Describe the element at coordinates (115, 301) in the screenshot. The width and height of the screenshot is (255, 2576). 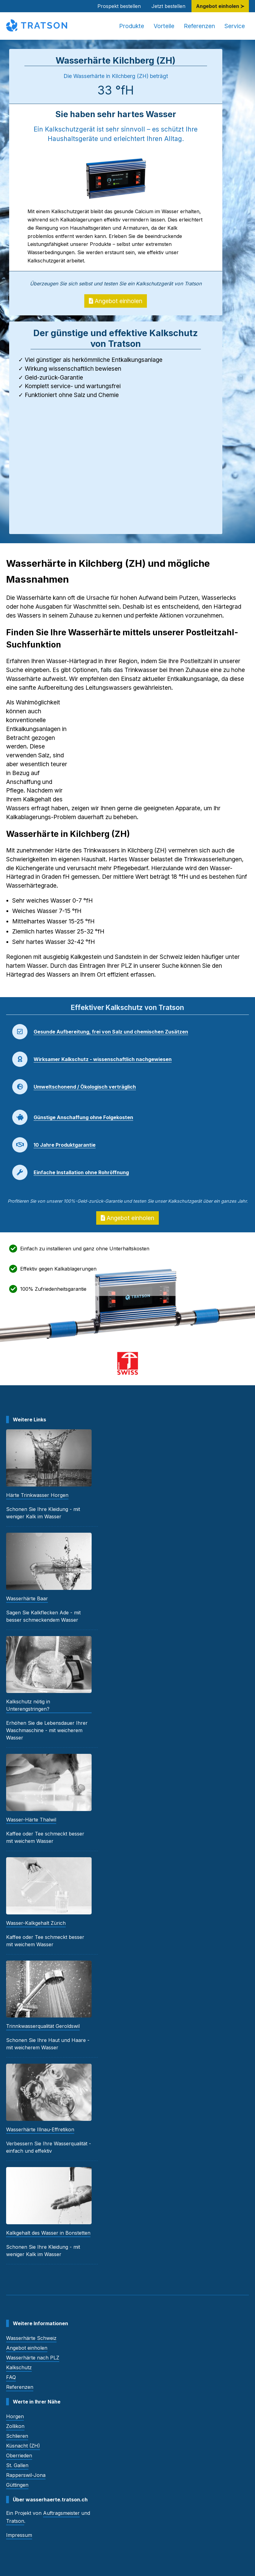
I see `Angebot einholen` at that location.